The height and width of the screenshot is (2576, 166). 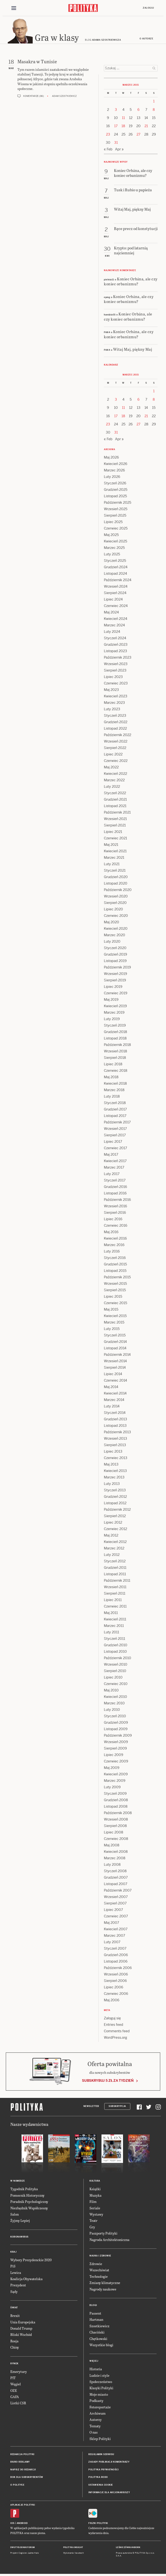 What do you see at coordinates (115, 1207) in the screenshot?
I see `Wrzesień 2016` at bounding box center [115, 1207].